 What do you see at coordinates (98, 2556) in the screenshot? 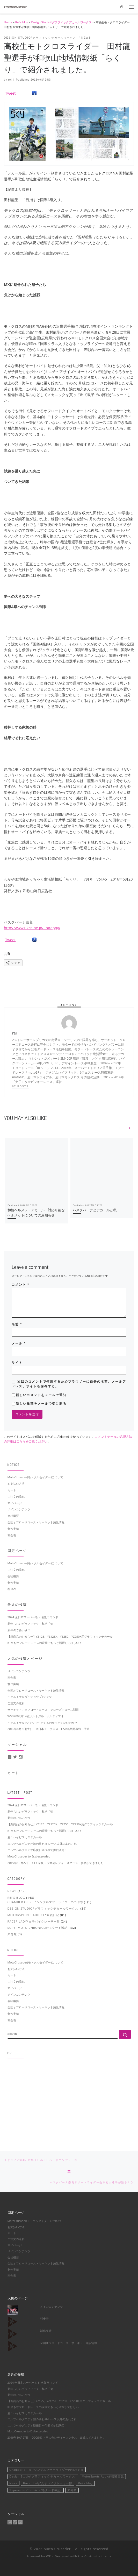
I see `Customizr theme` at bounding box center [98, 2556].